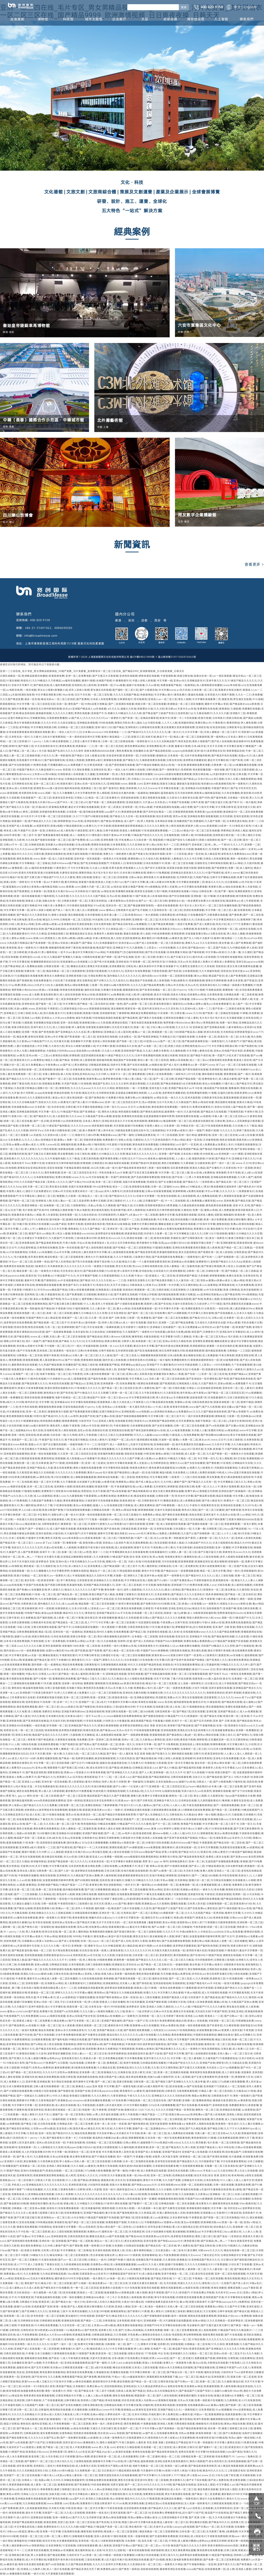  I want to click on 国内精品免费视频, so click(93, 811).